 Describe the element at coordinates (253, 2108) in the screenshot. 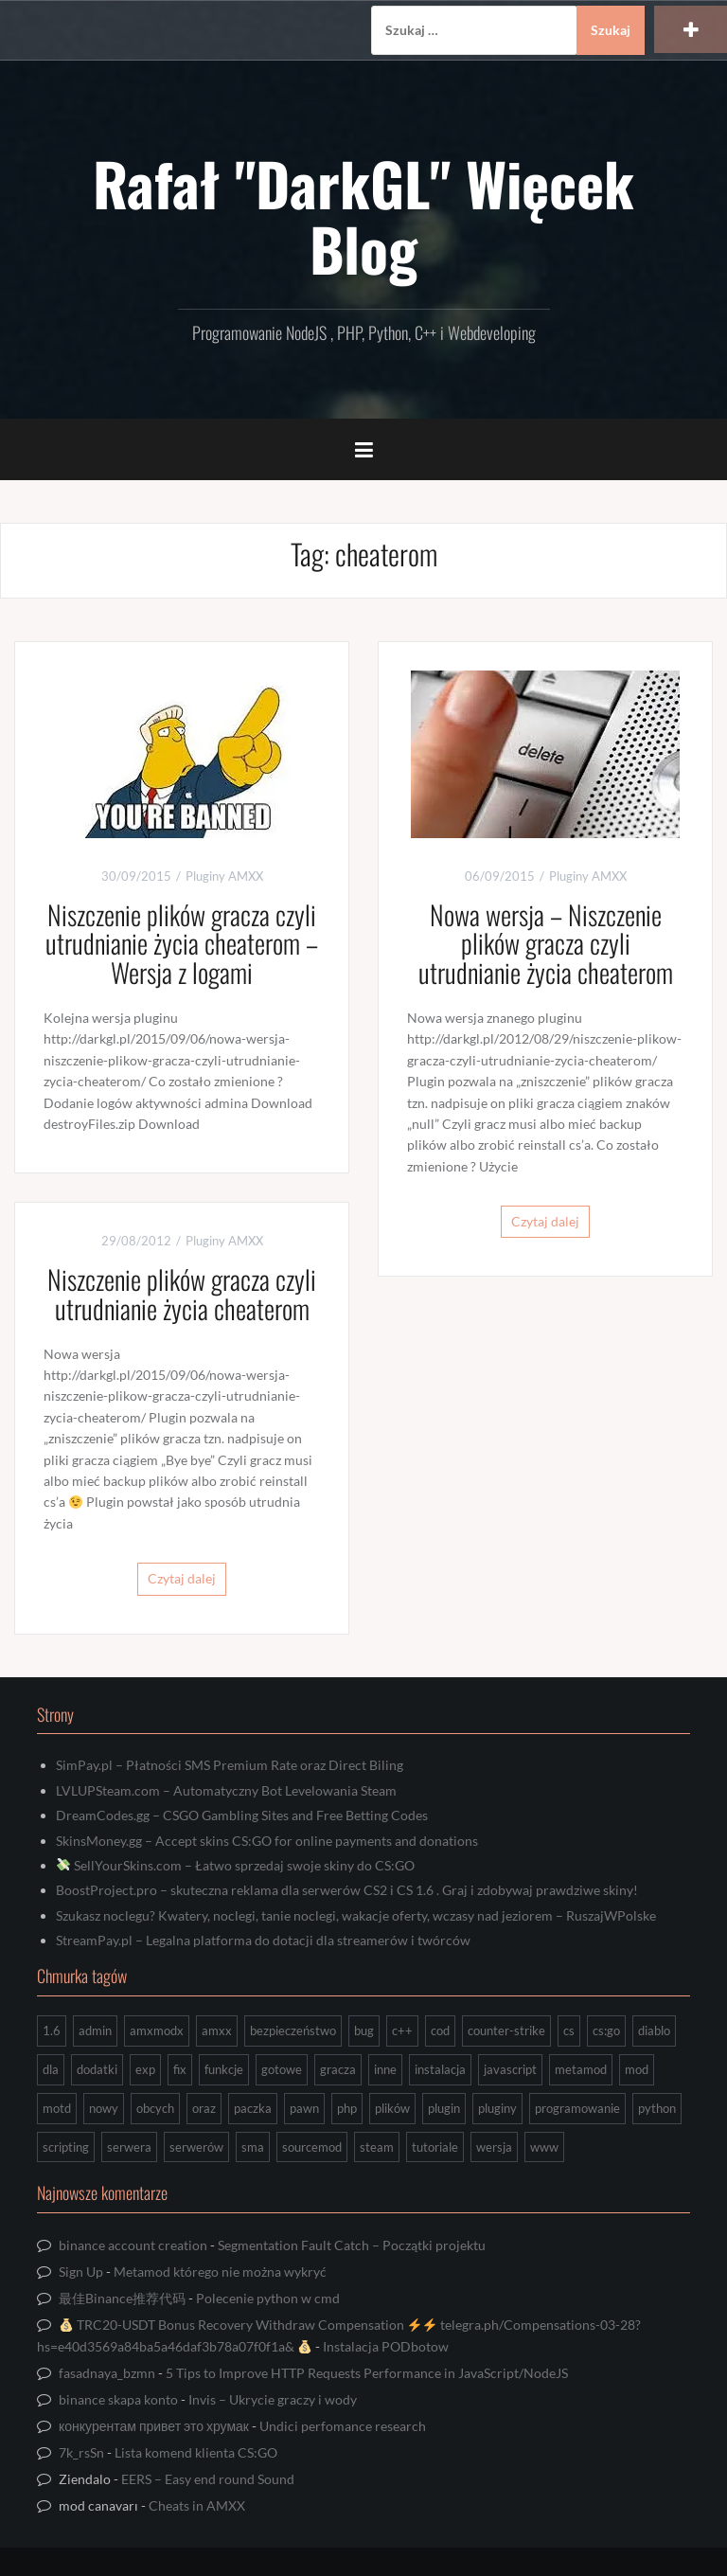

I see `paczka [paczka (23 elementy)]` at that location.